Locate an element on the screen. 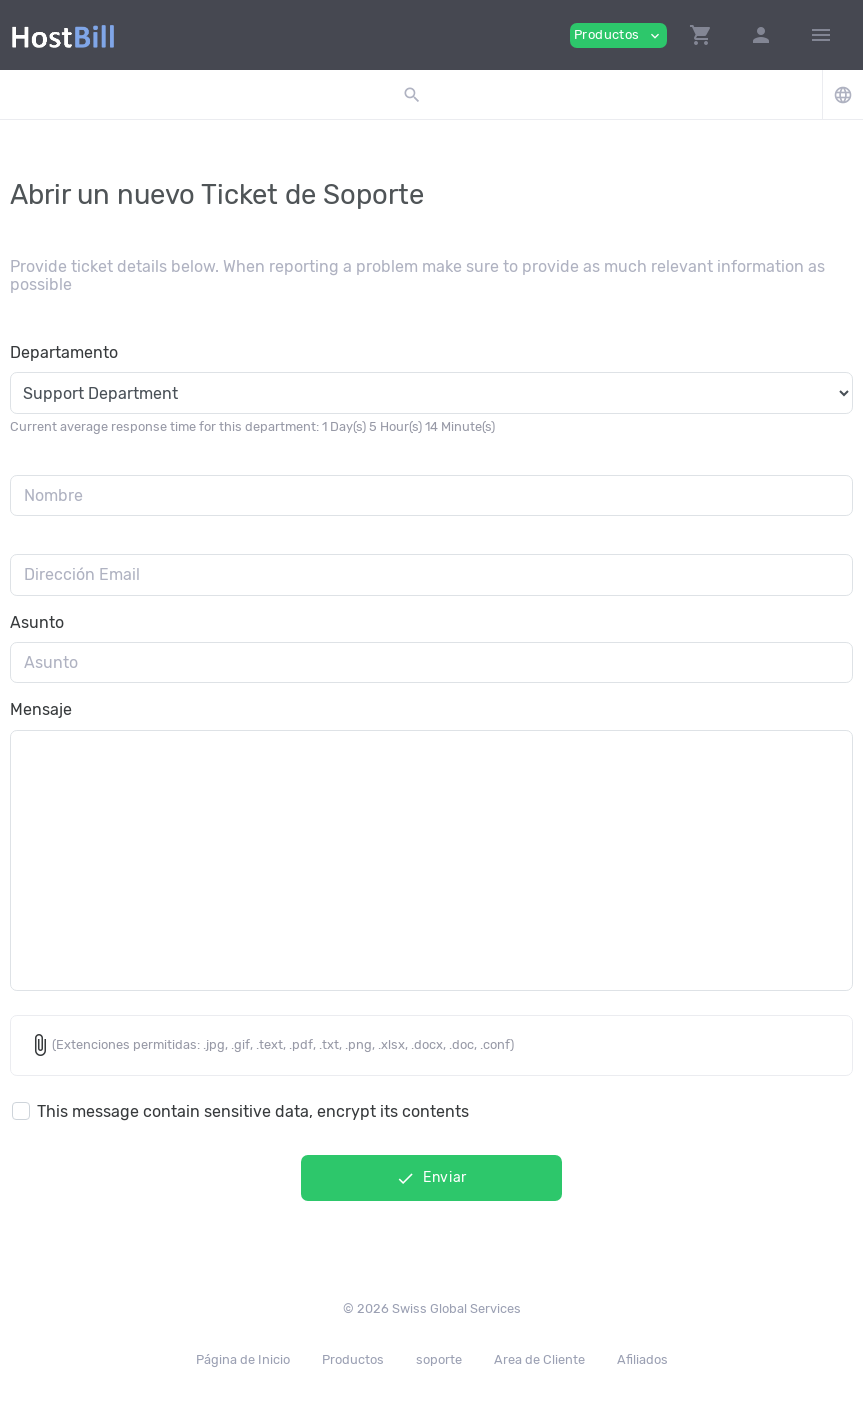  [Hide Sidebar] is located at coordinates (821, 35).